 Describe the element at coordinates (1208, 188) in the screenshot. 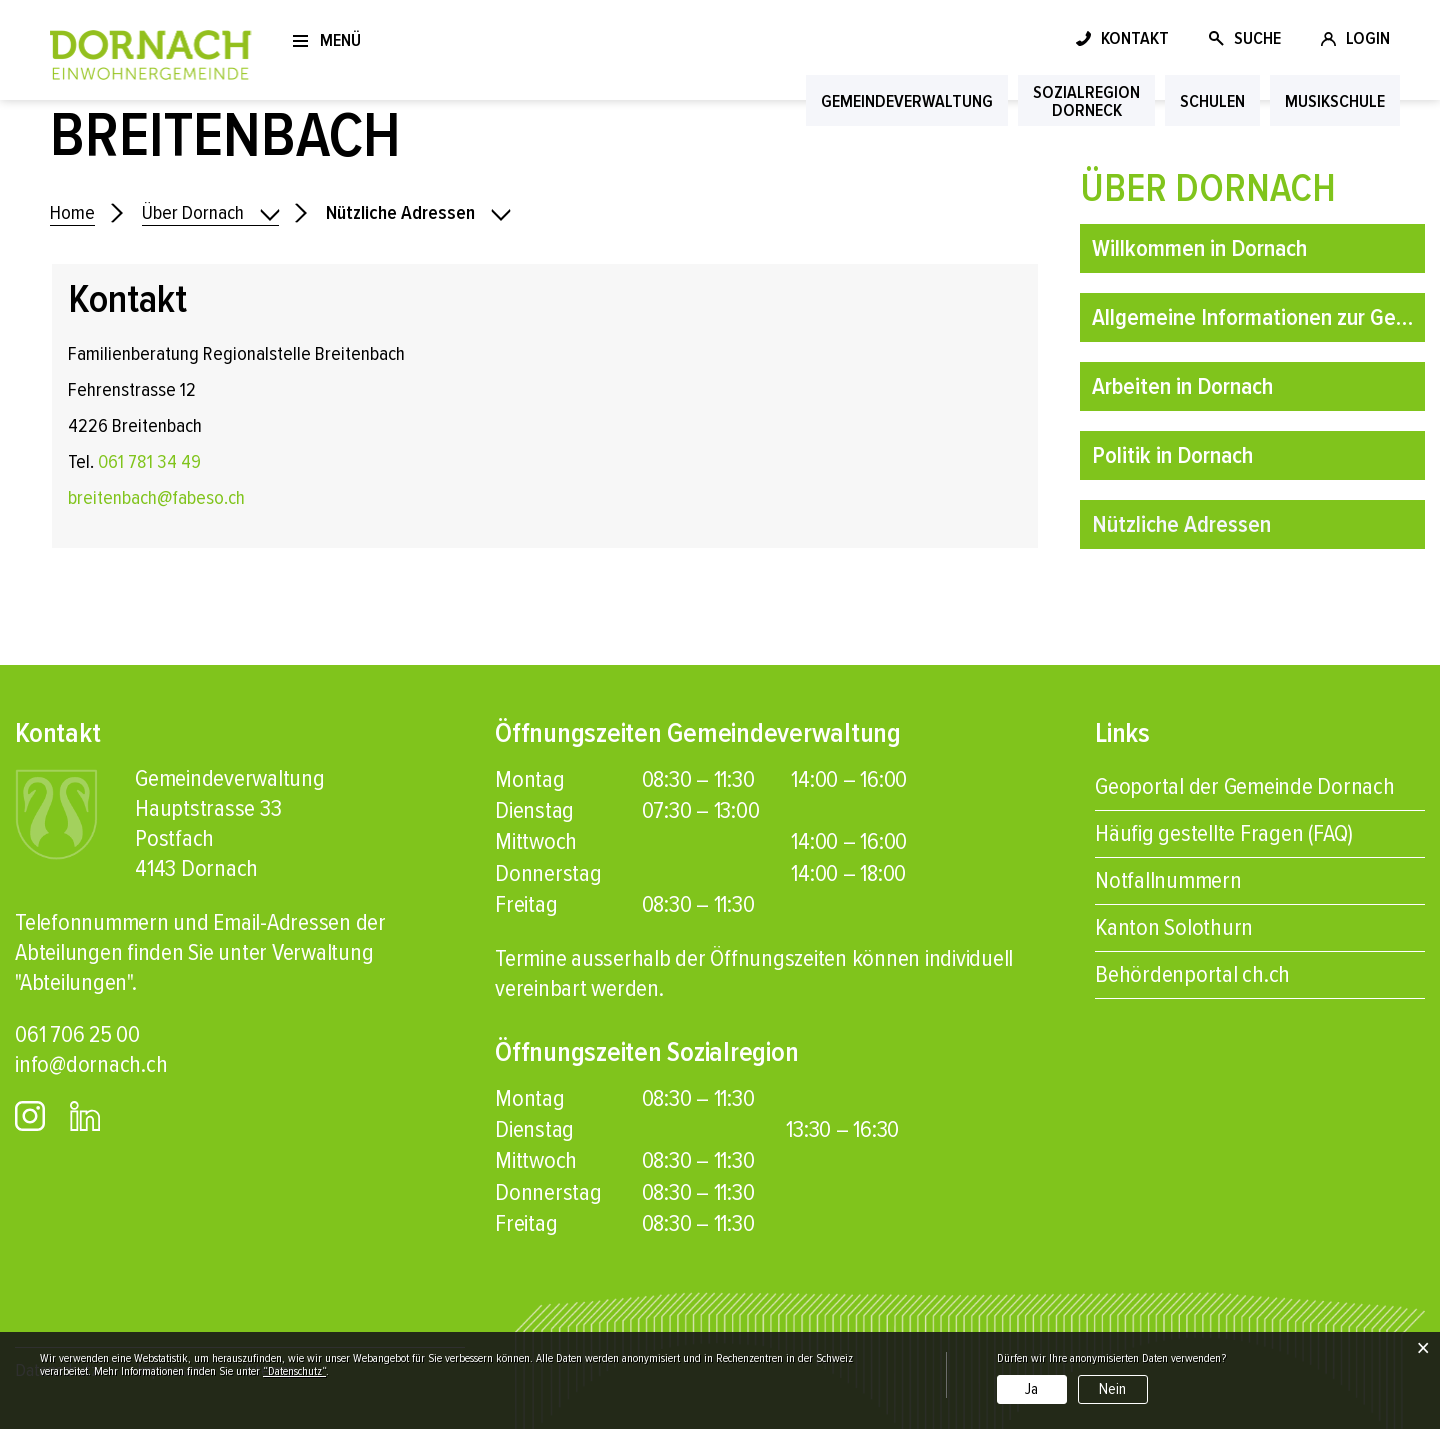

I see `Über Dornach` at that location.